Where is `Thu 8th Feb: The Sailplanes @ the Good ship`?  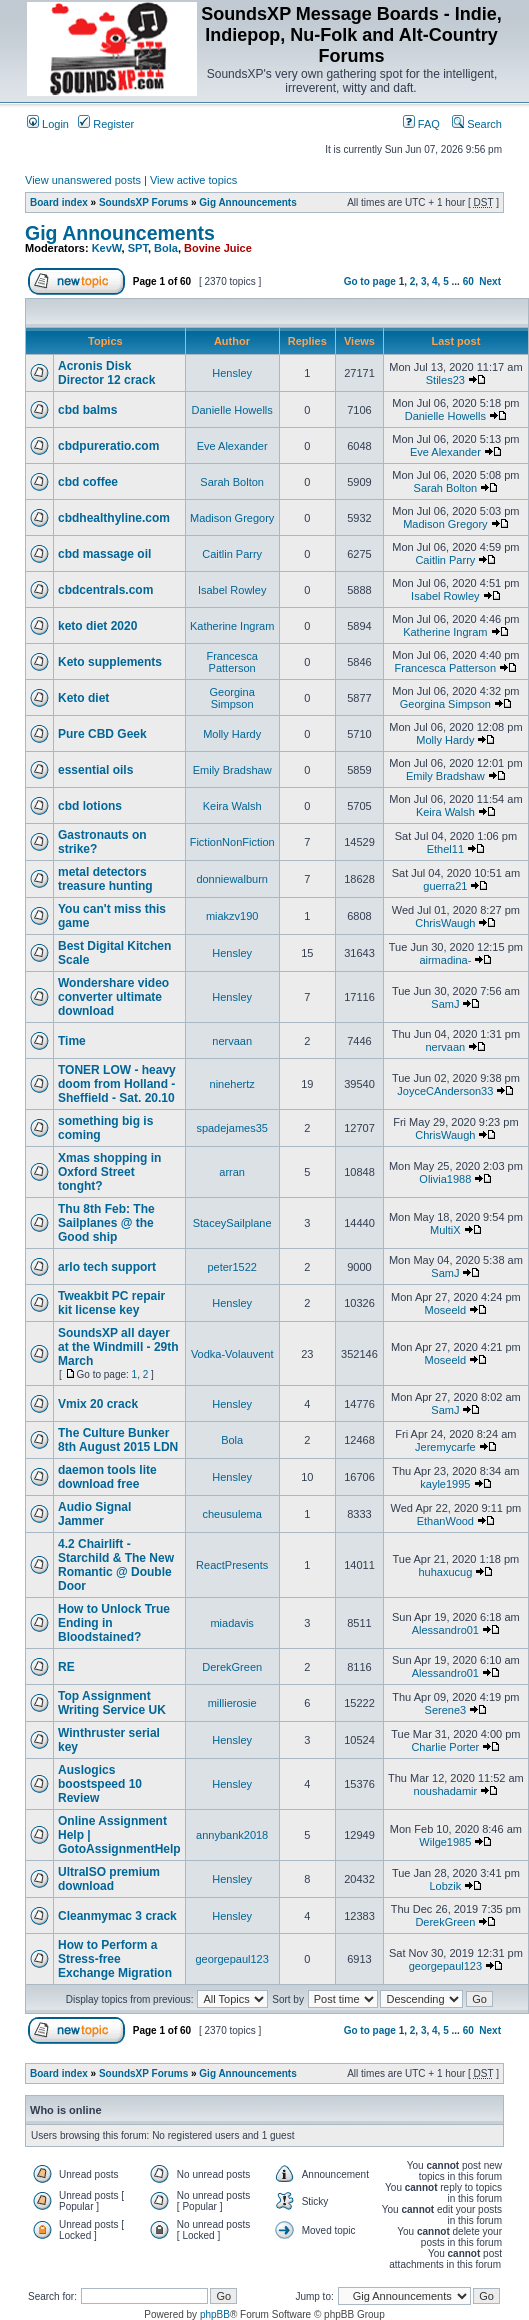
Thu 8th Feb: The Sailplanes @ the Good ship is located at coordinates (106, 1223).